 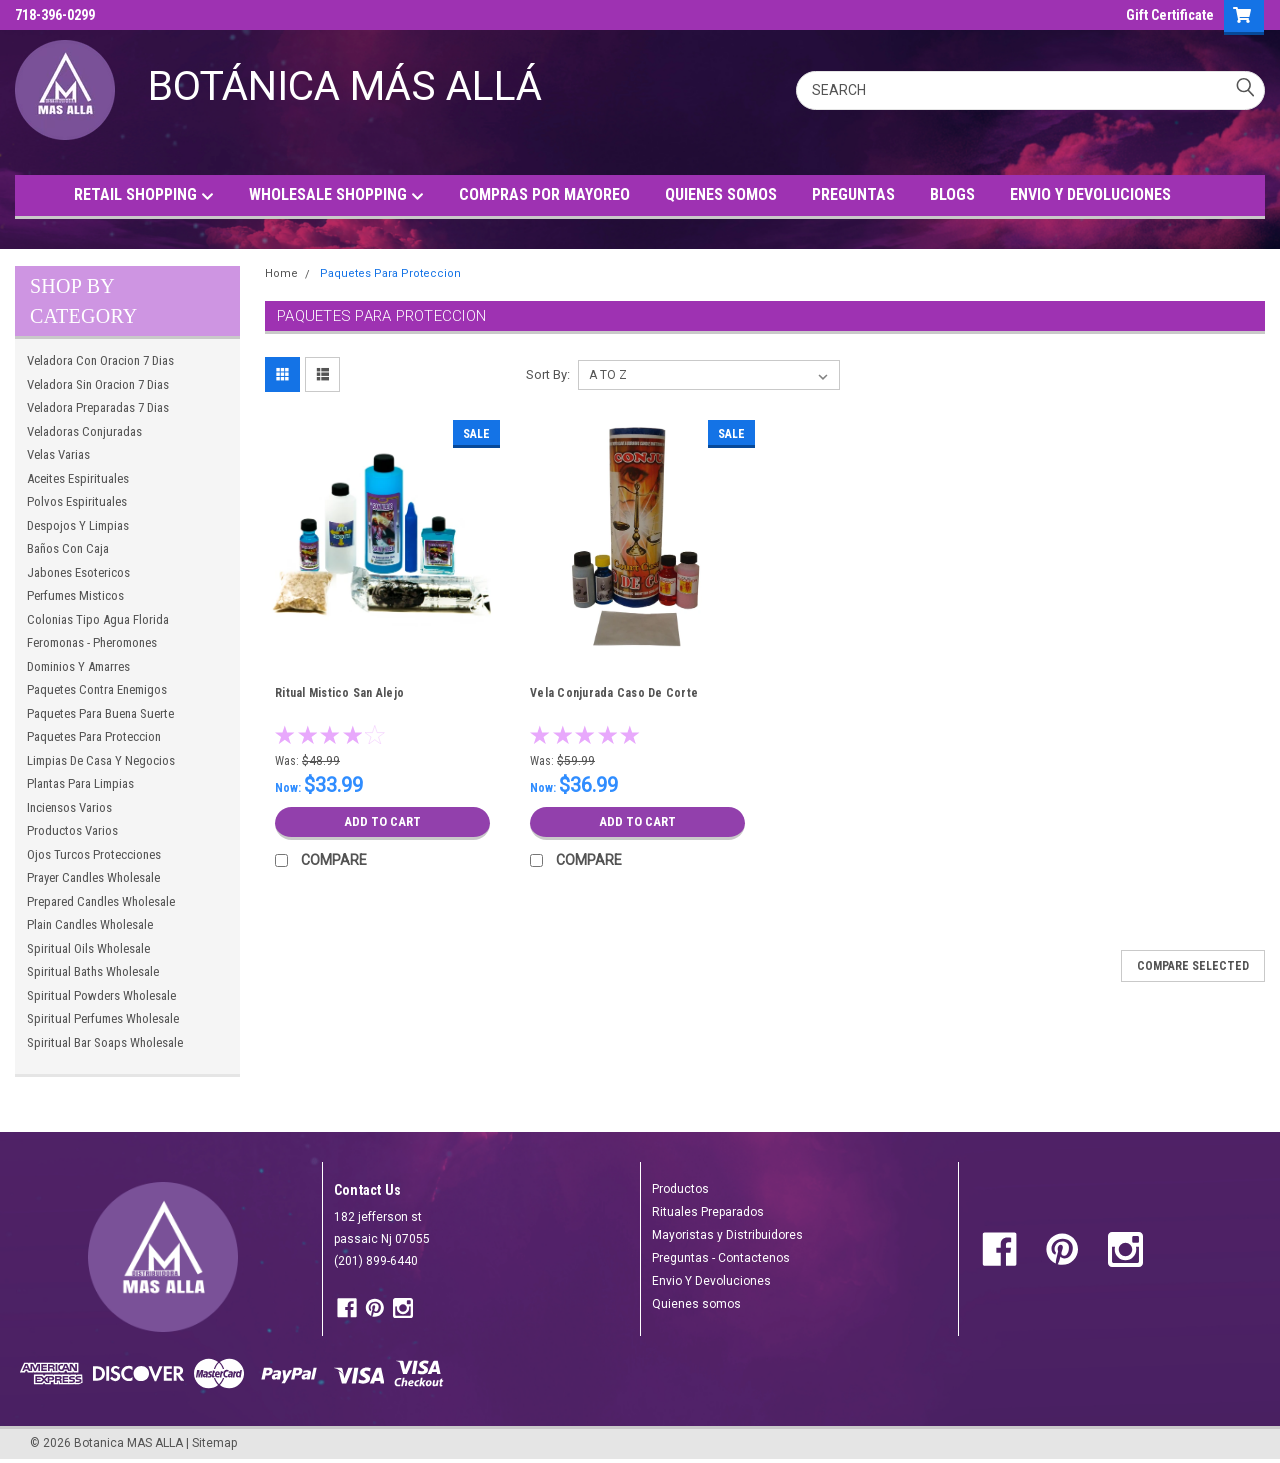 I want to click on PREGUNTAS, so click(x=853, y=194).